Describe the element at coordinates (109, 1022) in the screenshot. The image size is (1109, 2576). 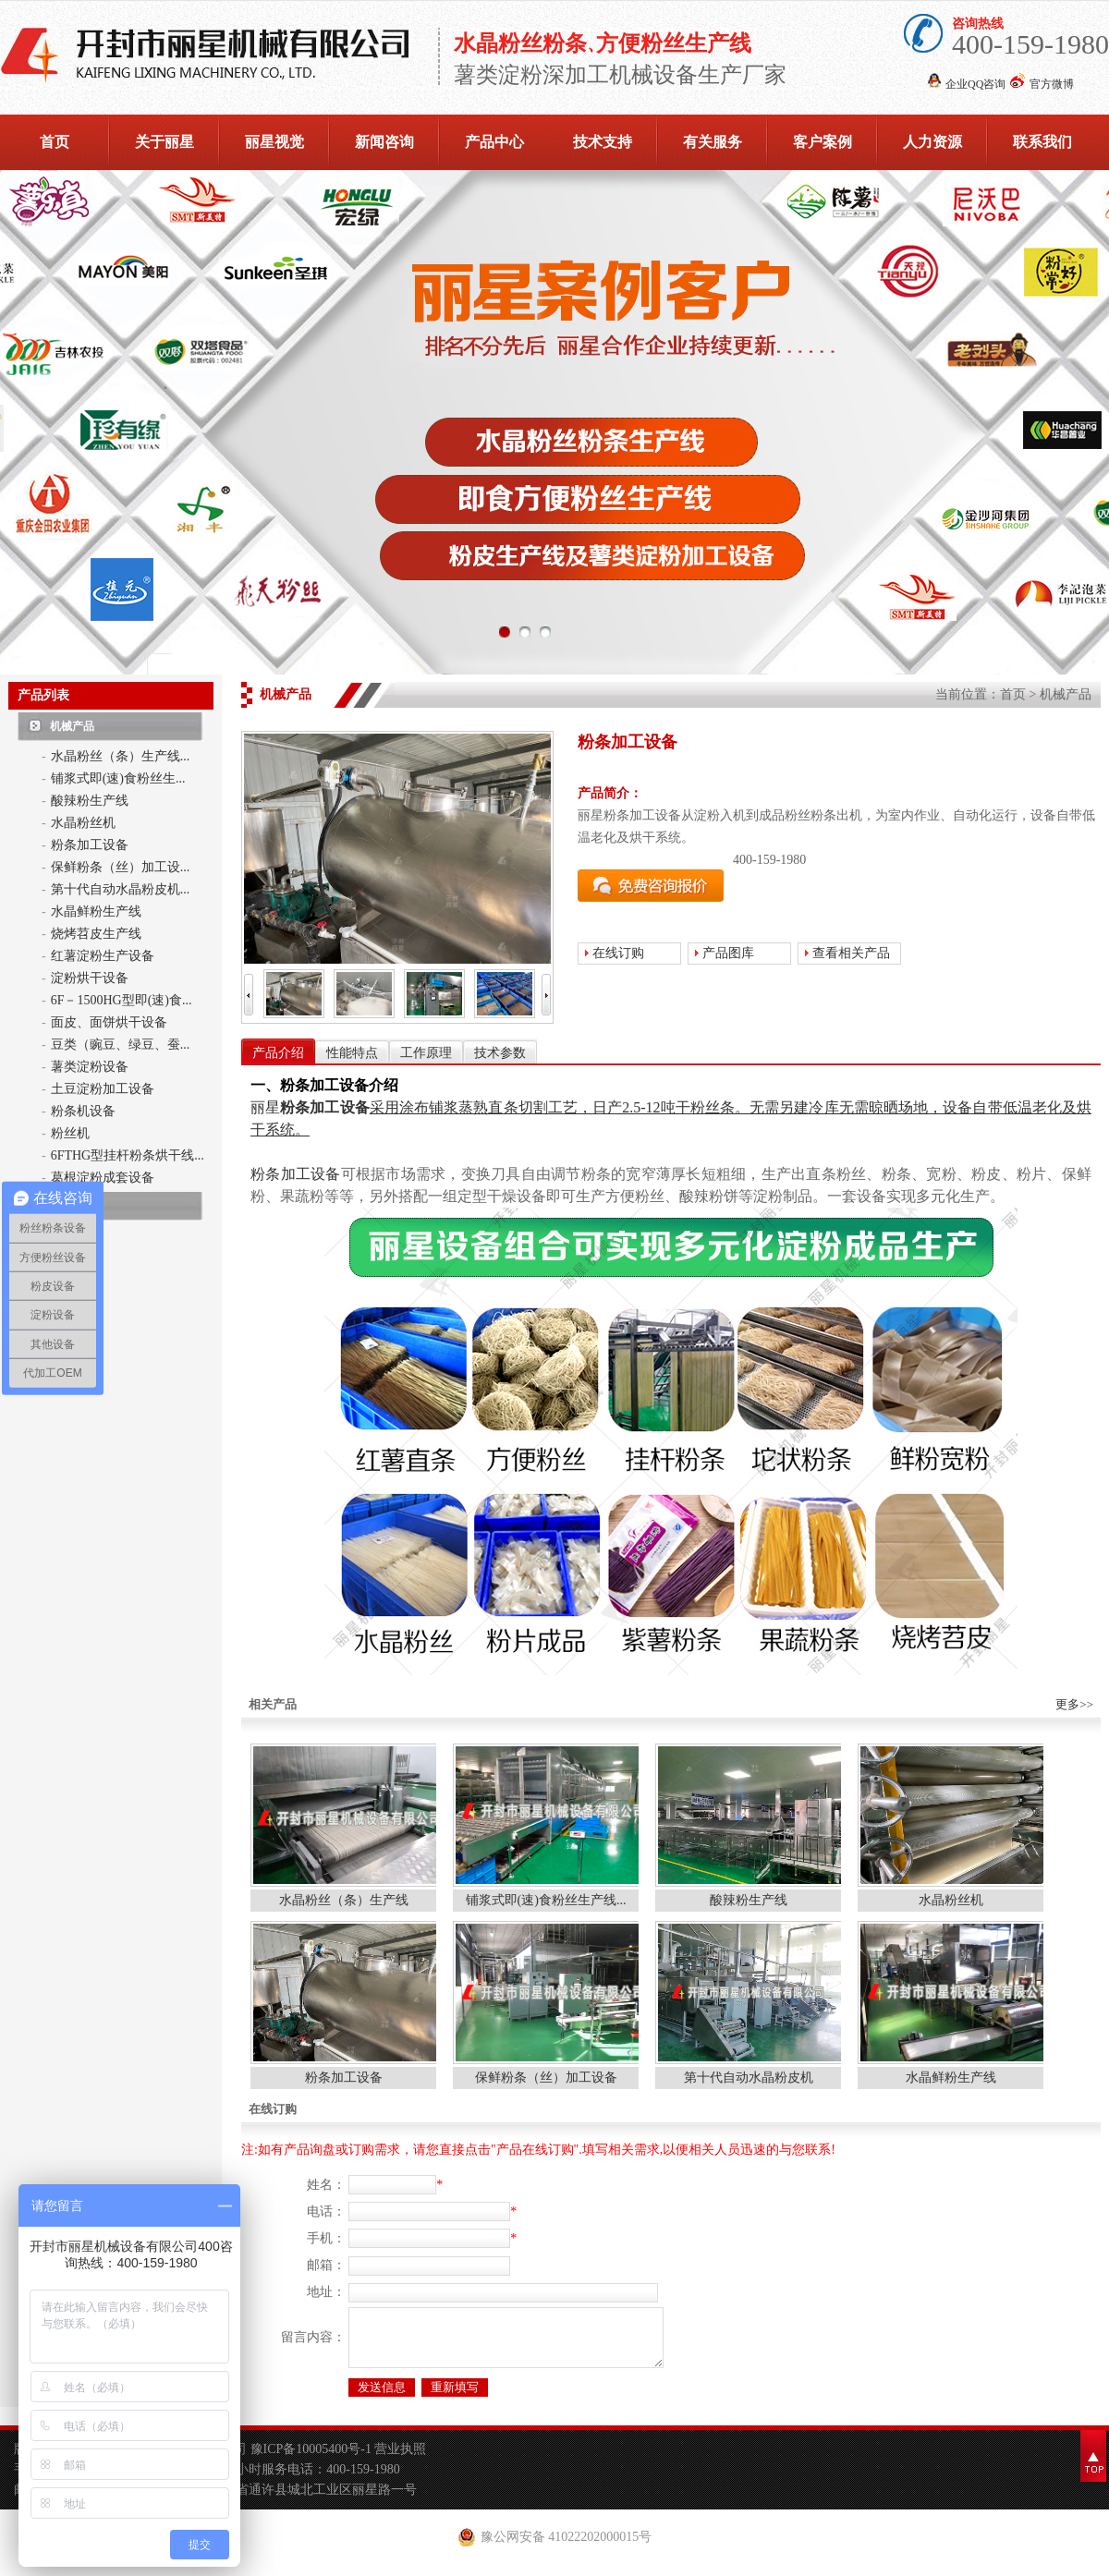
I see `面皮、面饼烘干设备` at that location.